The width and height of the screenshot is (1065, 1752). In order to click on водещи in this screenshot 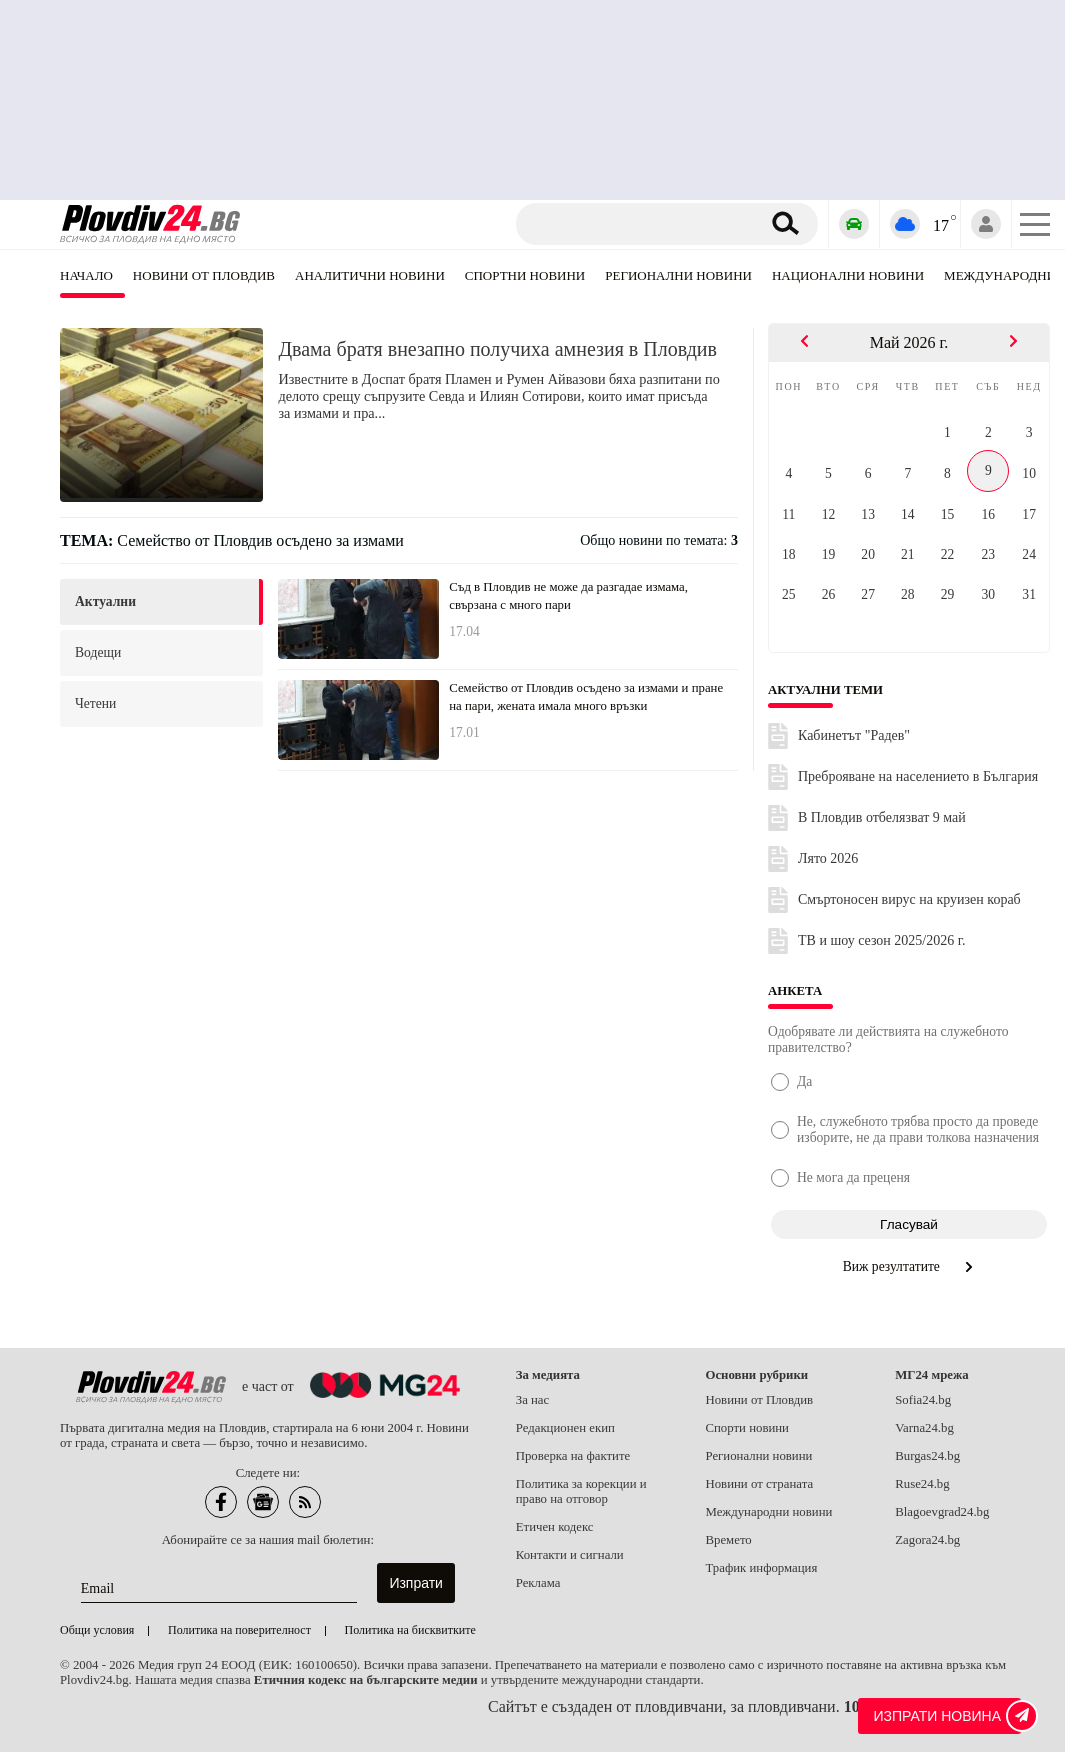, I will do `click(98, 652)`.